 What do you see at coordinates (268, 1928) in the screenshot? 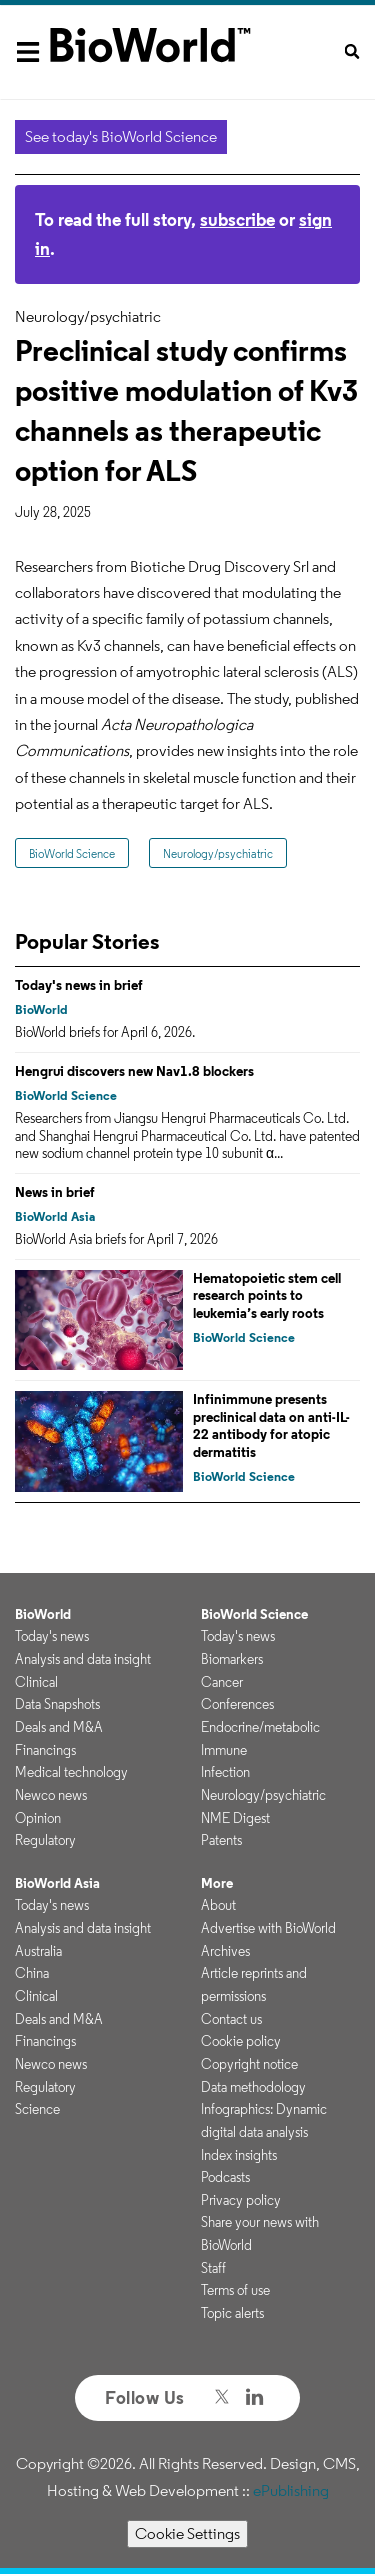
I see `Advertise with BioWorld` at bounding box center [268, 1928].